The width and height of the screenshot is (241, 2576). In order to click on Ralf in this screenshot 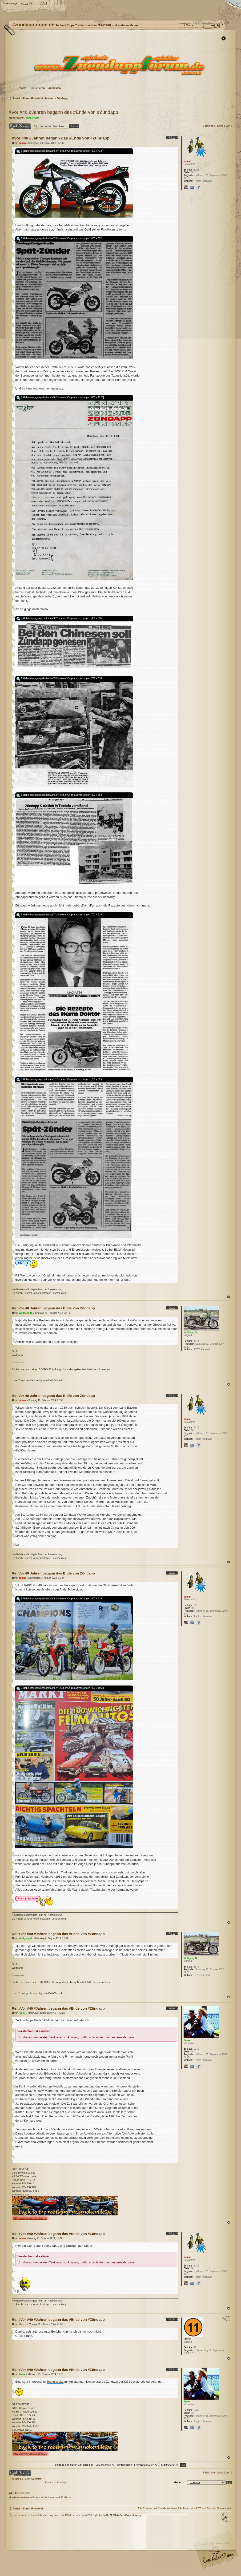, I will do `click(28, 117)`.